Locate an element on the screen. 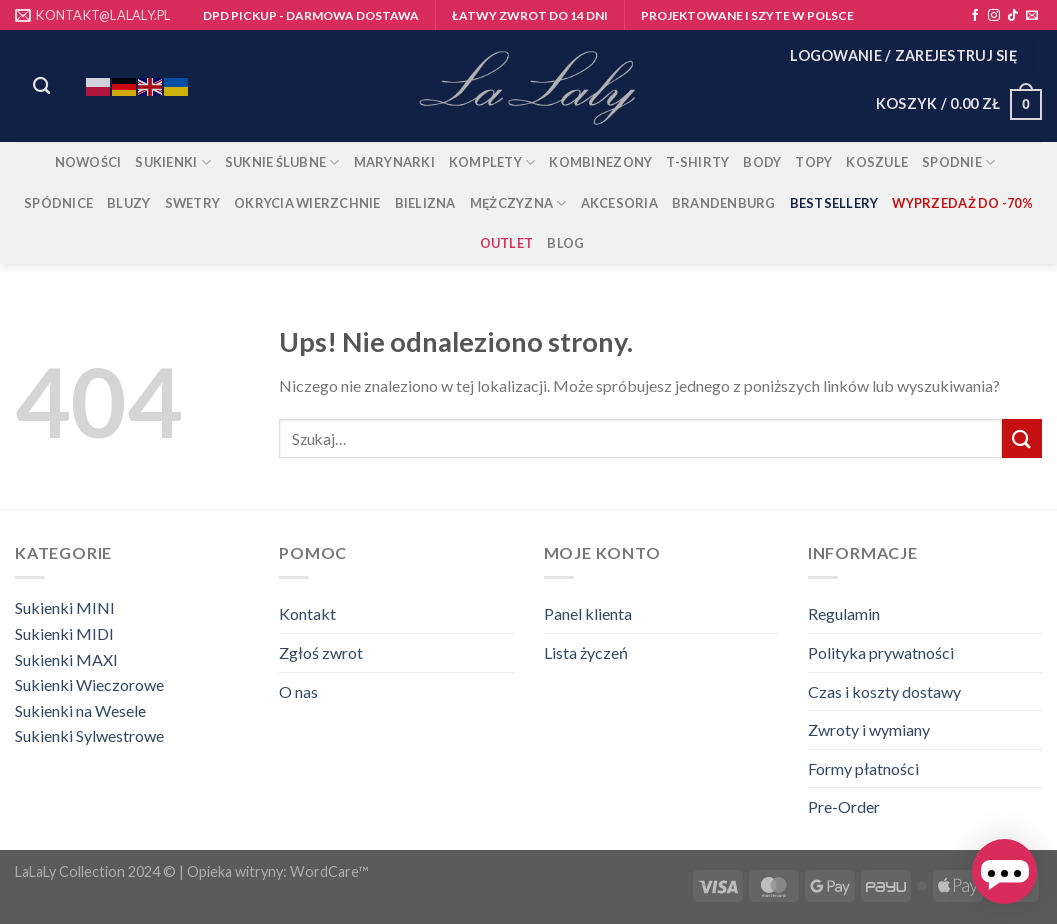 This screenshot has height=924, width=1057. Bestsellery is located at coordinates (834, 203).